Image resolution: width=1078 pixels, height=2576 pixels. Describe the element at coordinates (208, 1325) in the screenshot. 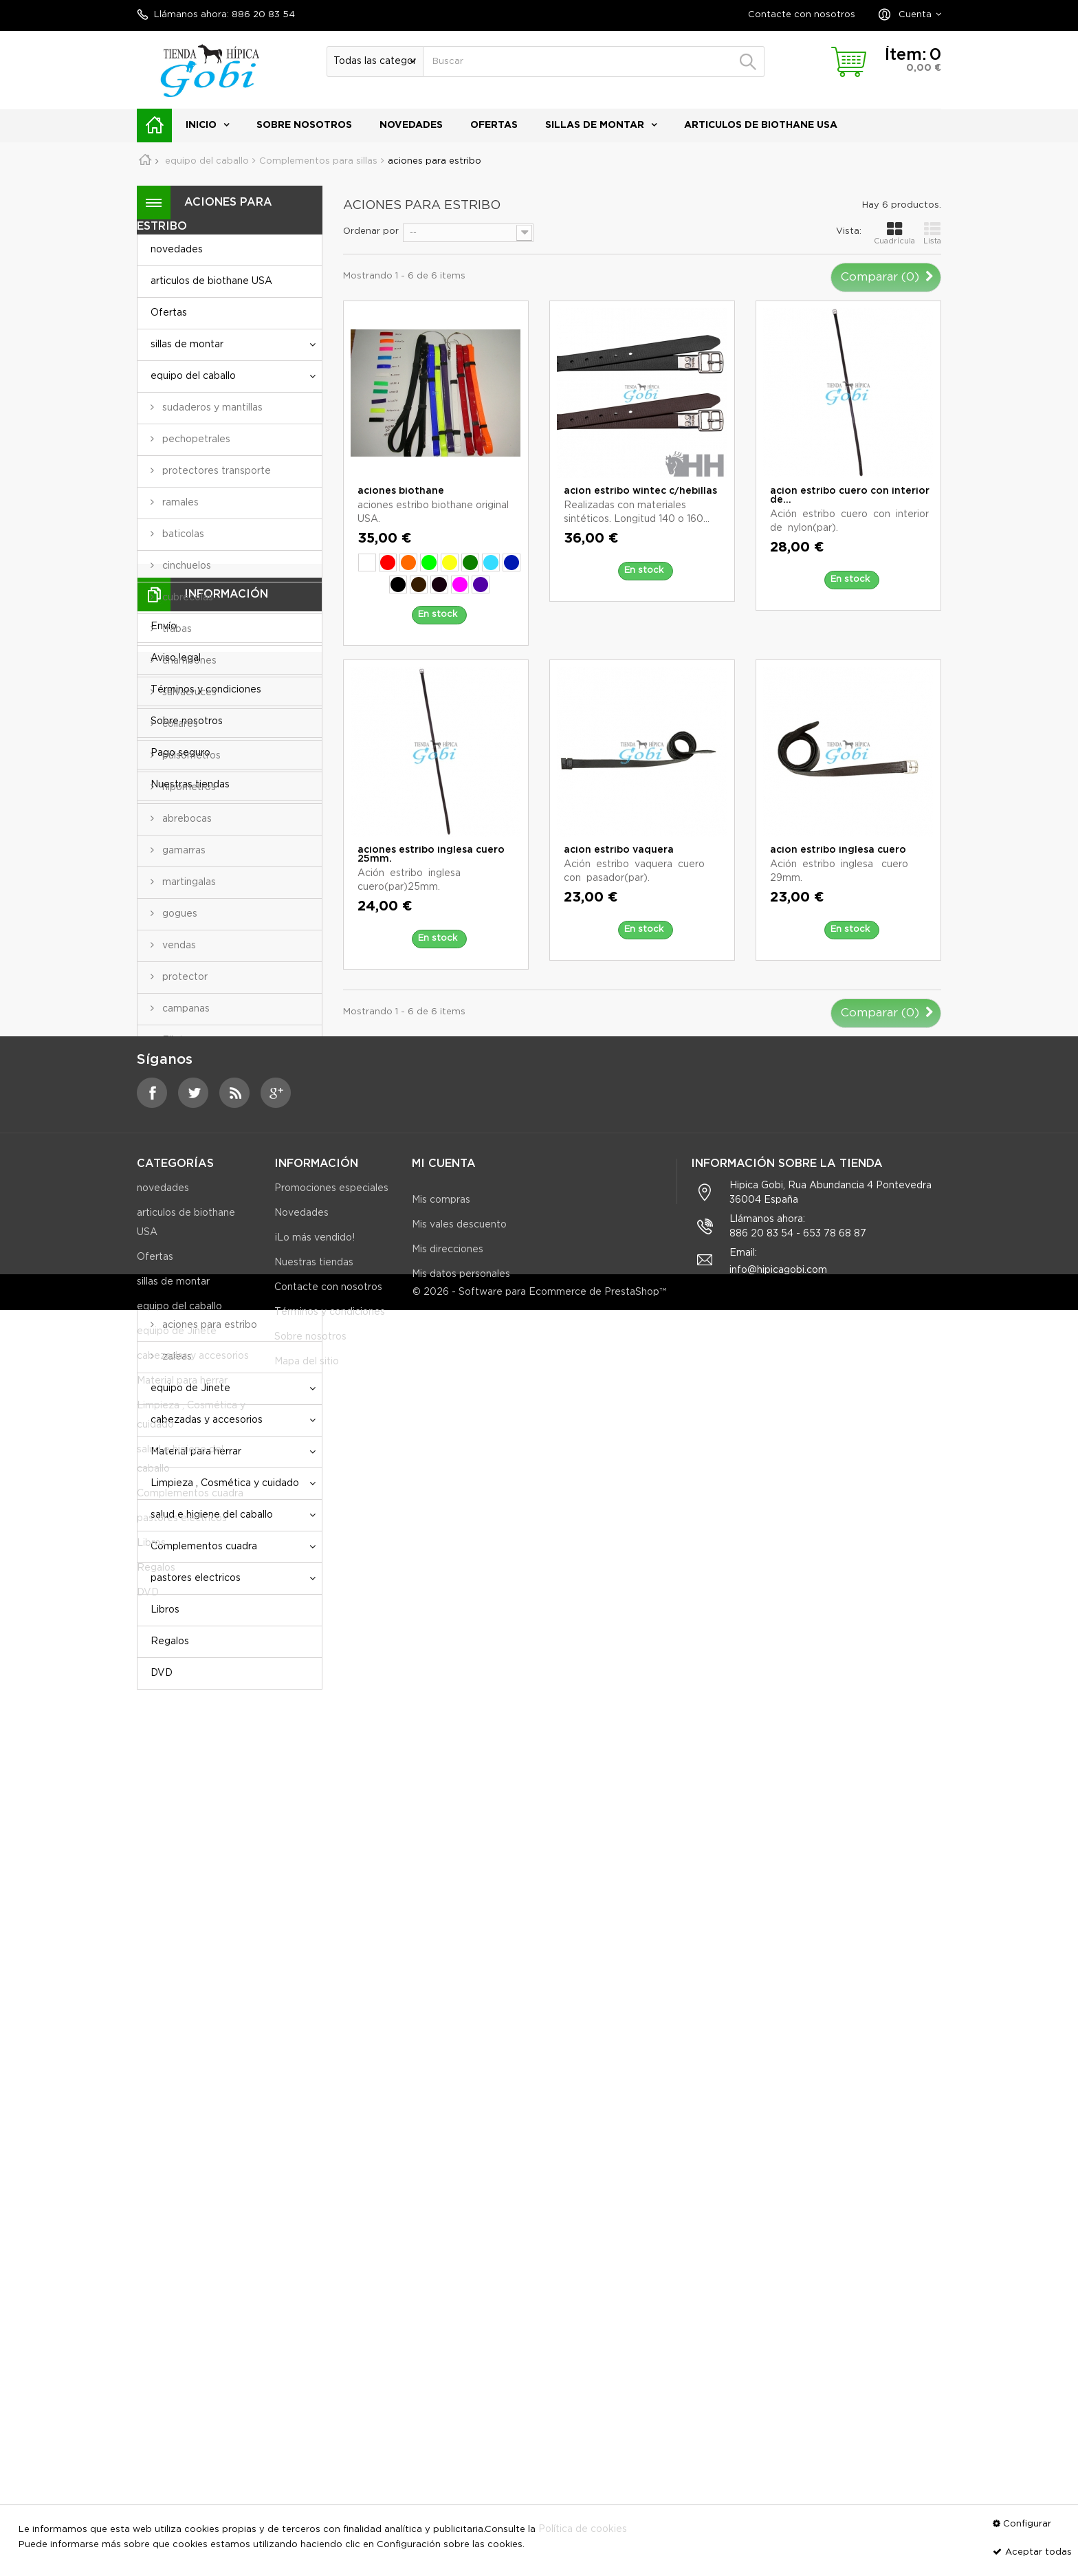

I see `aciones para estribo` at that location.